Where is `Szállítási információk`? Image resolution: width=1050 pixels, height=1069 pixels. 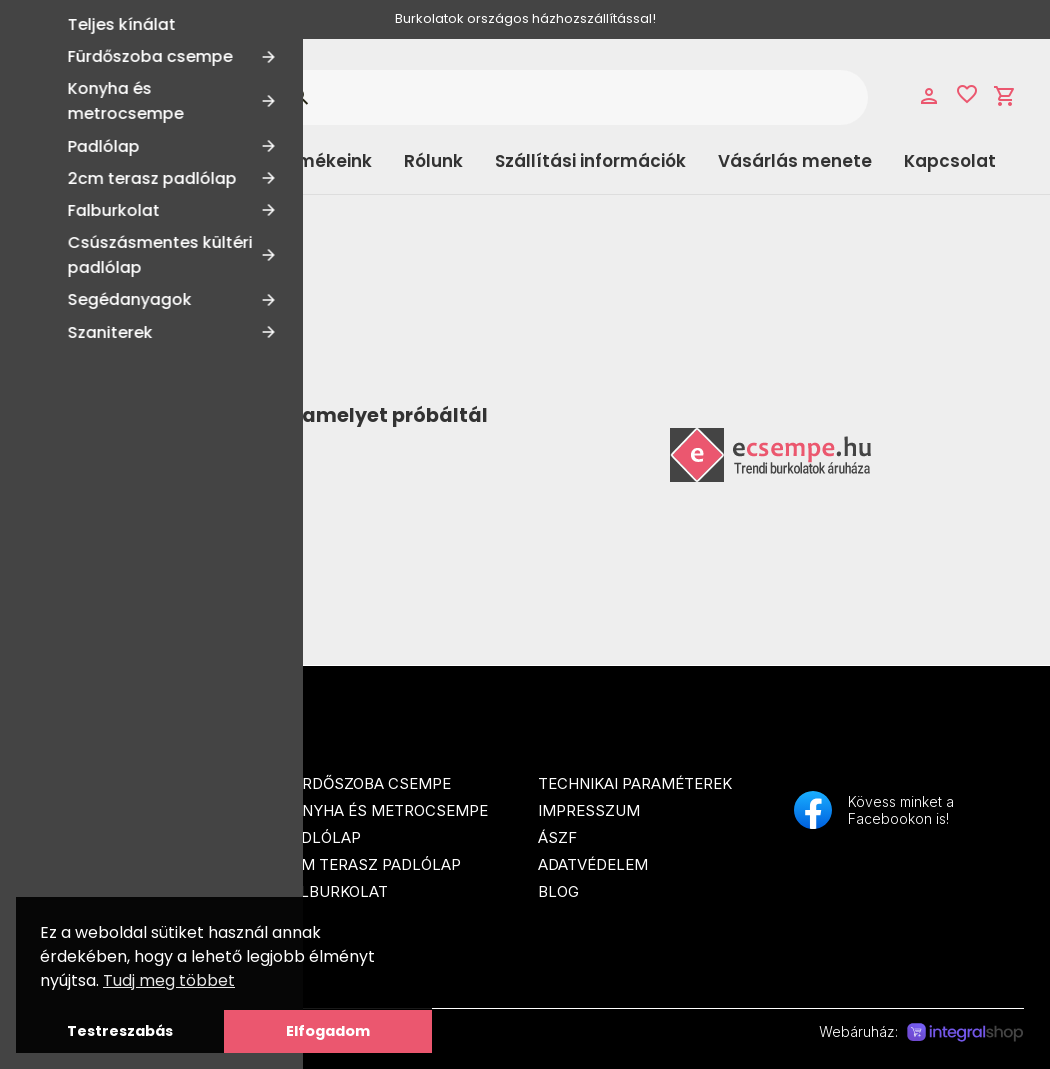
Szállítási információk is located at coordinates (590, 161).